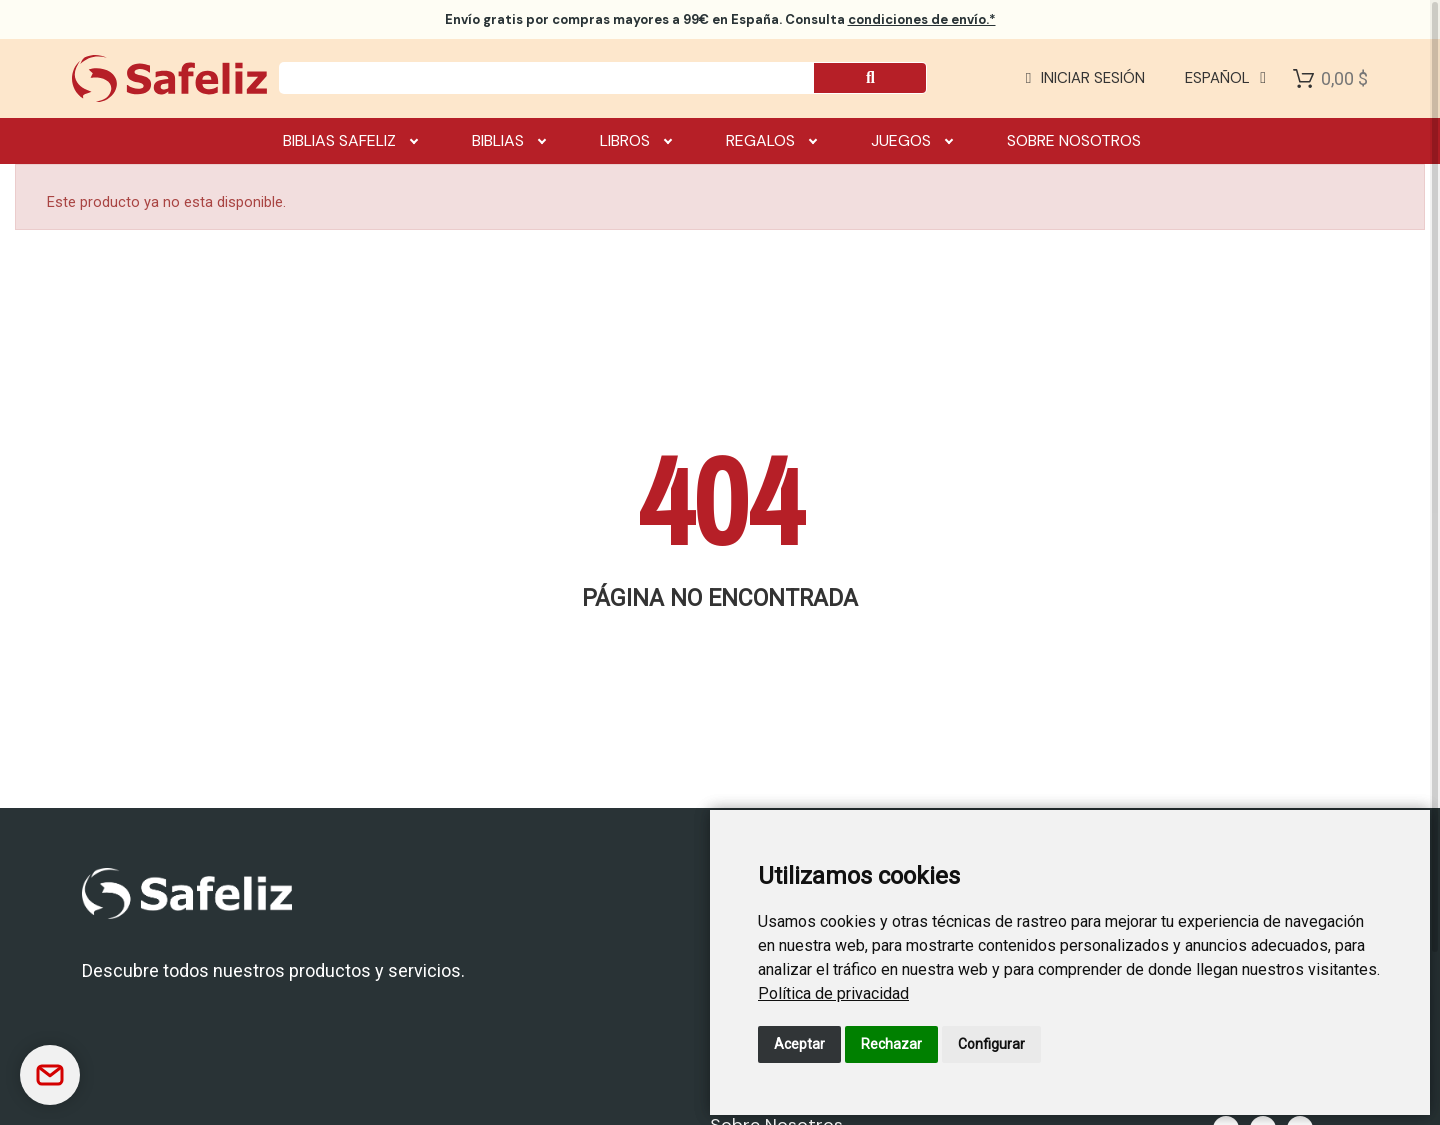  Describe the element at coordinates (1085, 78) in the screenshot. I see `[Mi cuenta]` at that location.